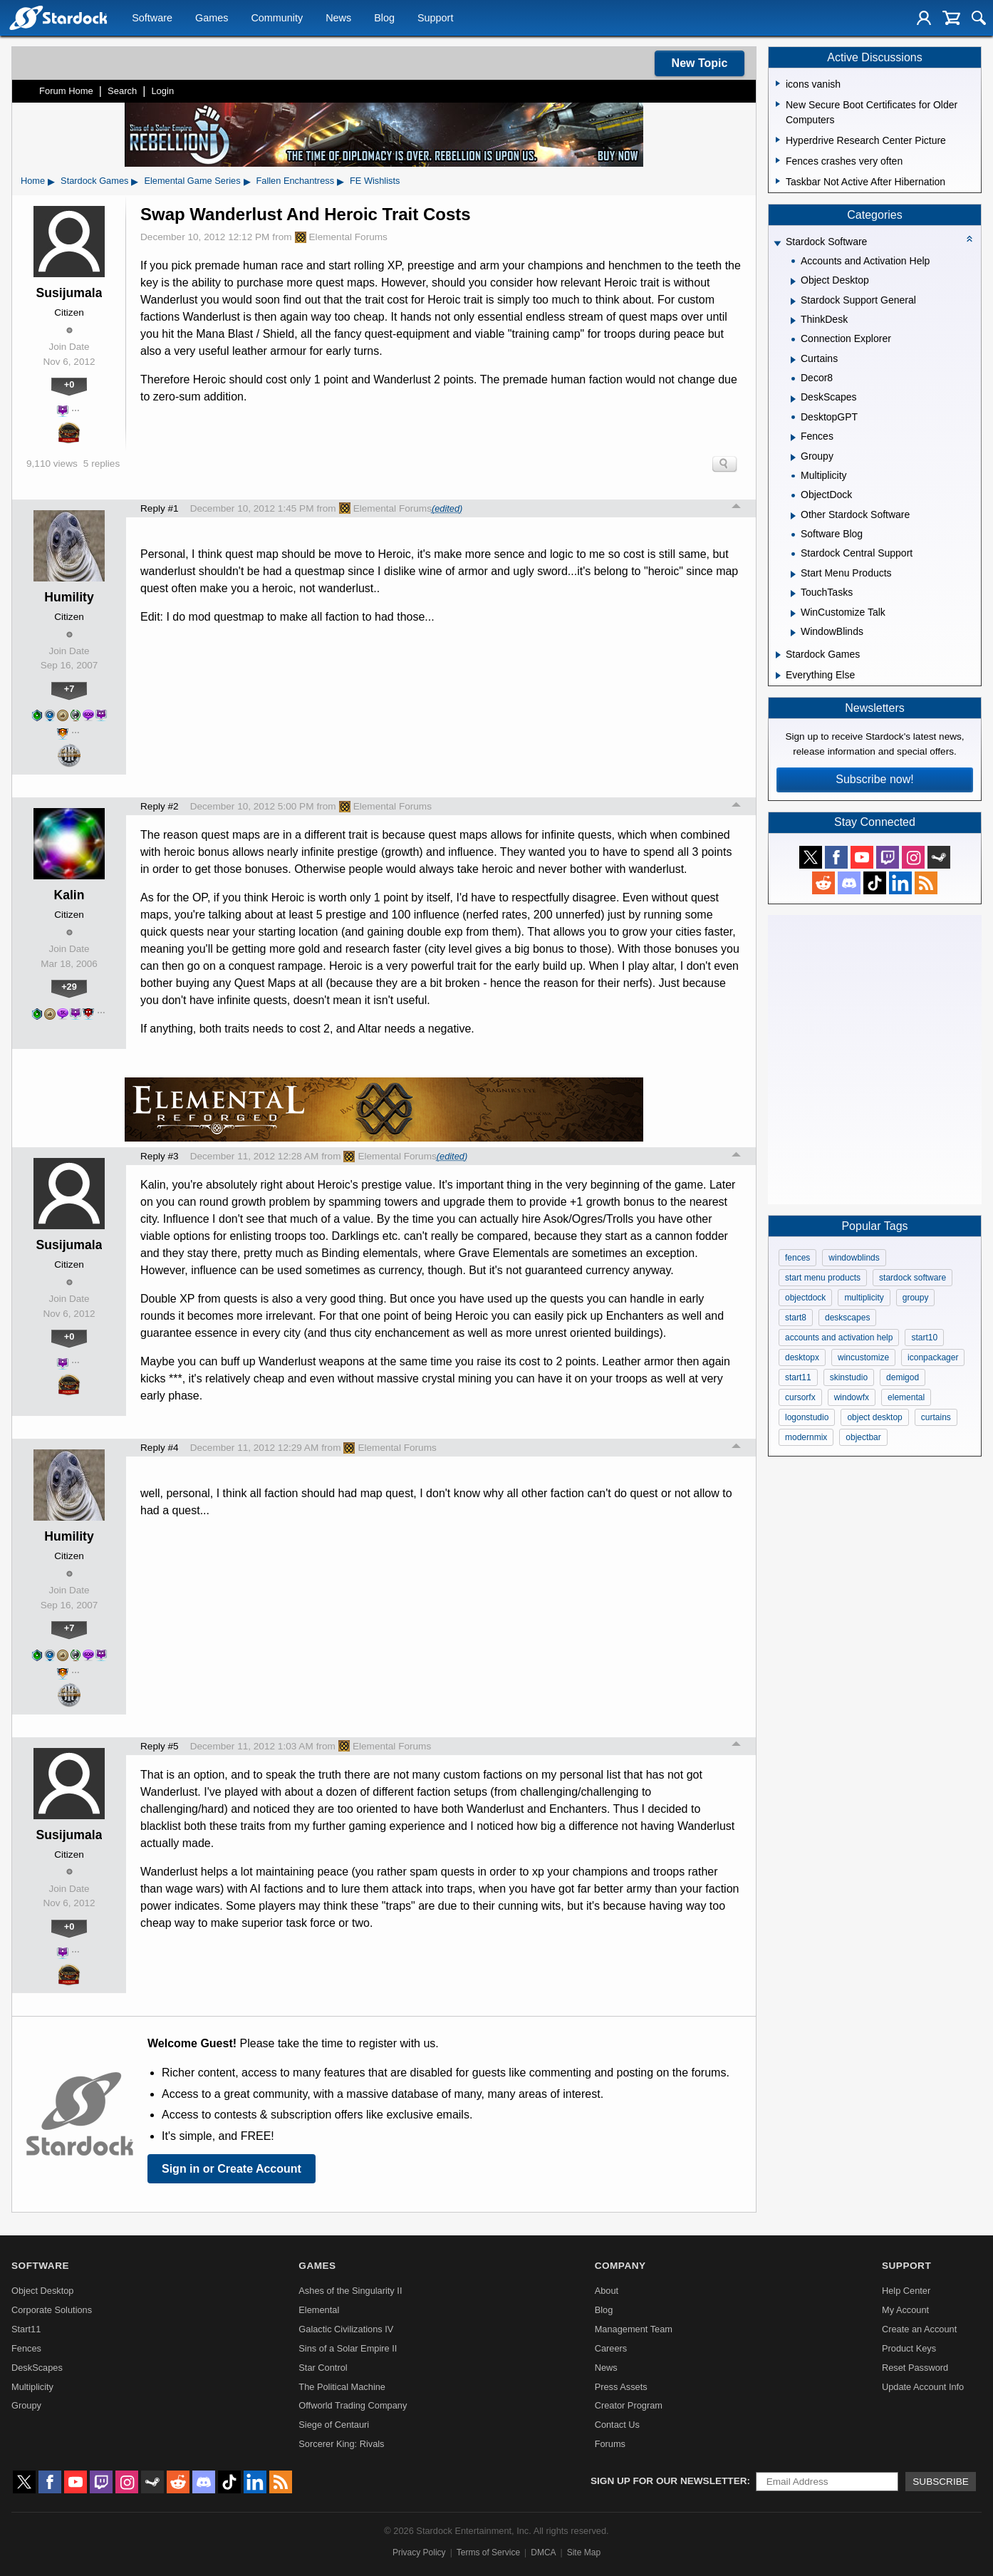 The height and width of the screenshot is (2576, 993). I want to click on Humility, so click(68, 597).